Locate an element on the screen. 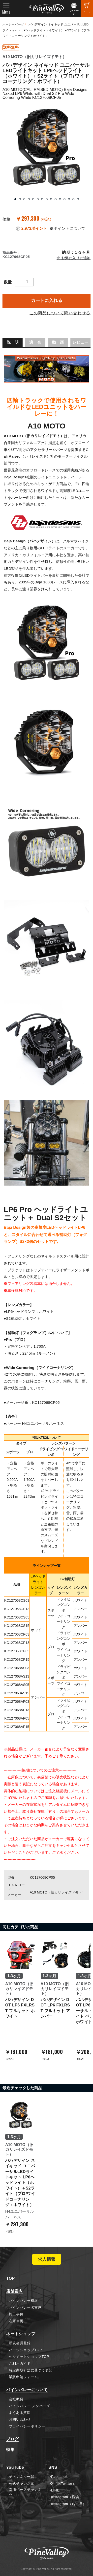 The width and height of the screenshot is (93, 2576). TOP is located at coordinates (10, 2278).